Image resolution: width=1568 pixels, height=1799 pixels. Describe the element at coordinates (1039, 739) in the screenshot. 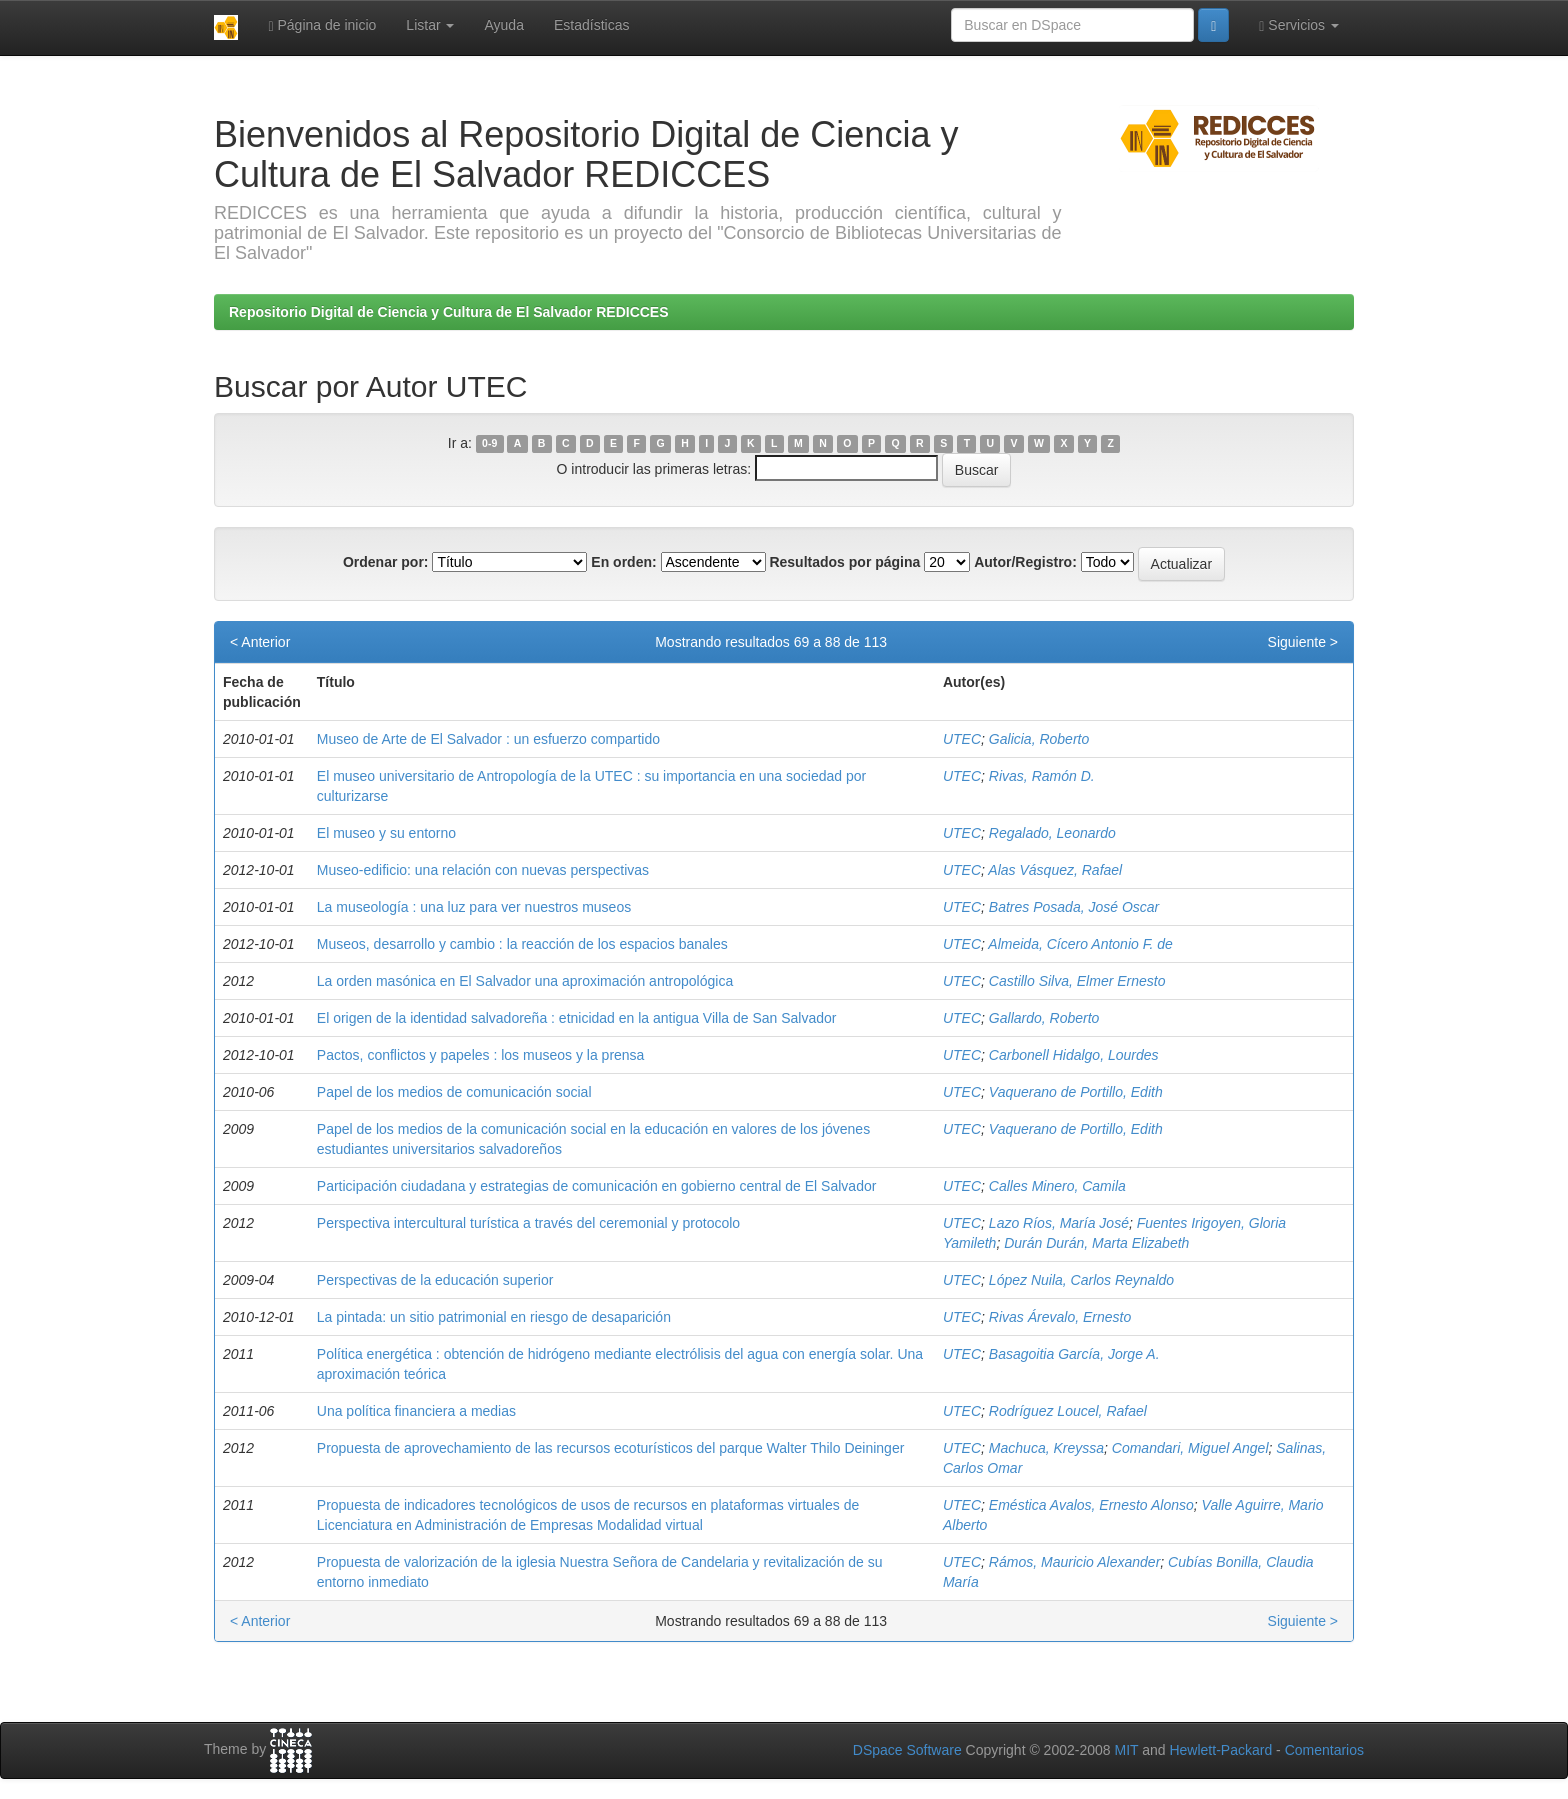

I see `Galicia, Roberto` at that location.